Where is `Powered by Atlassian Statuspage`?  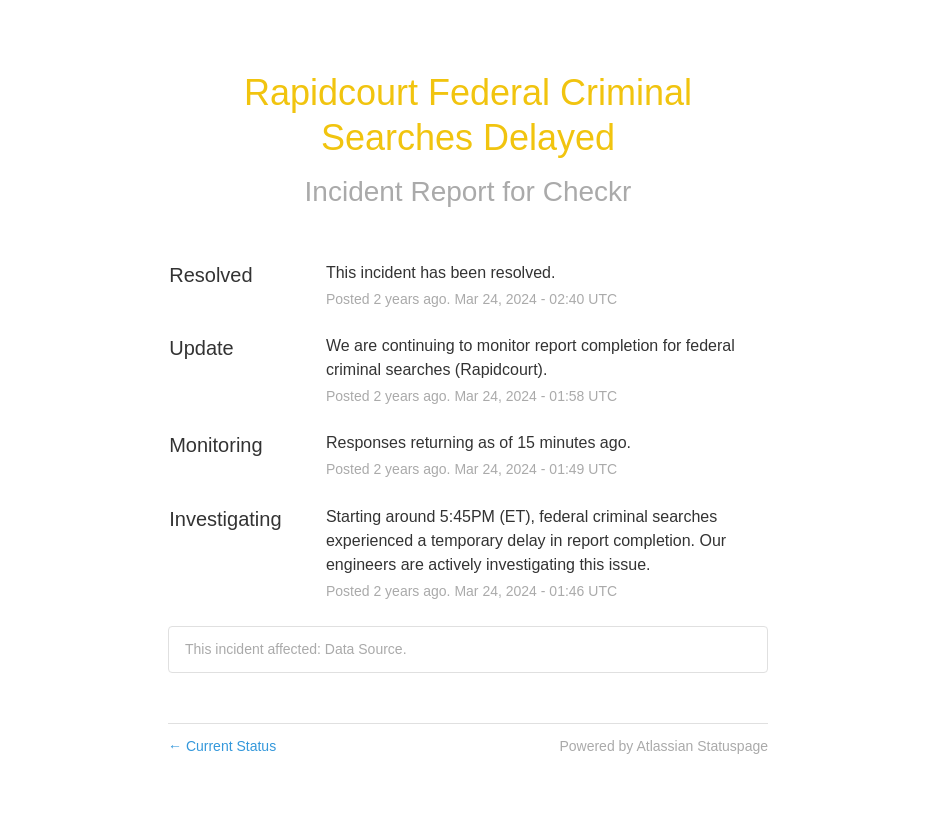
Powered by Atlassian Statuspage is located at coordinates (663, 746).